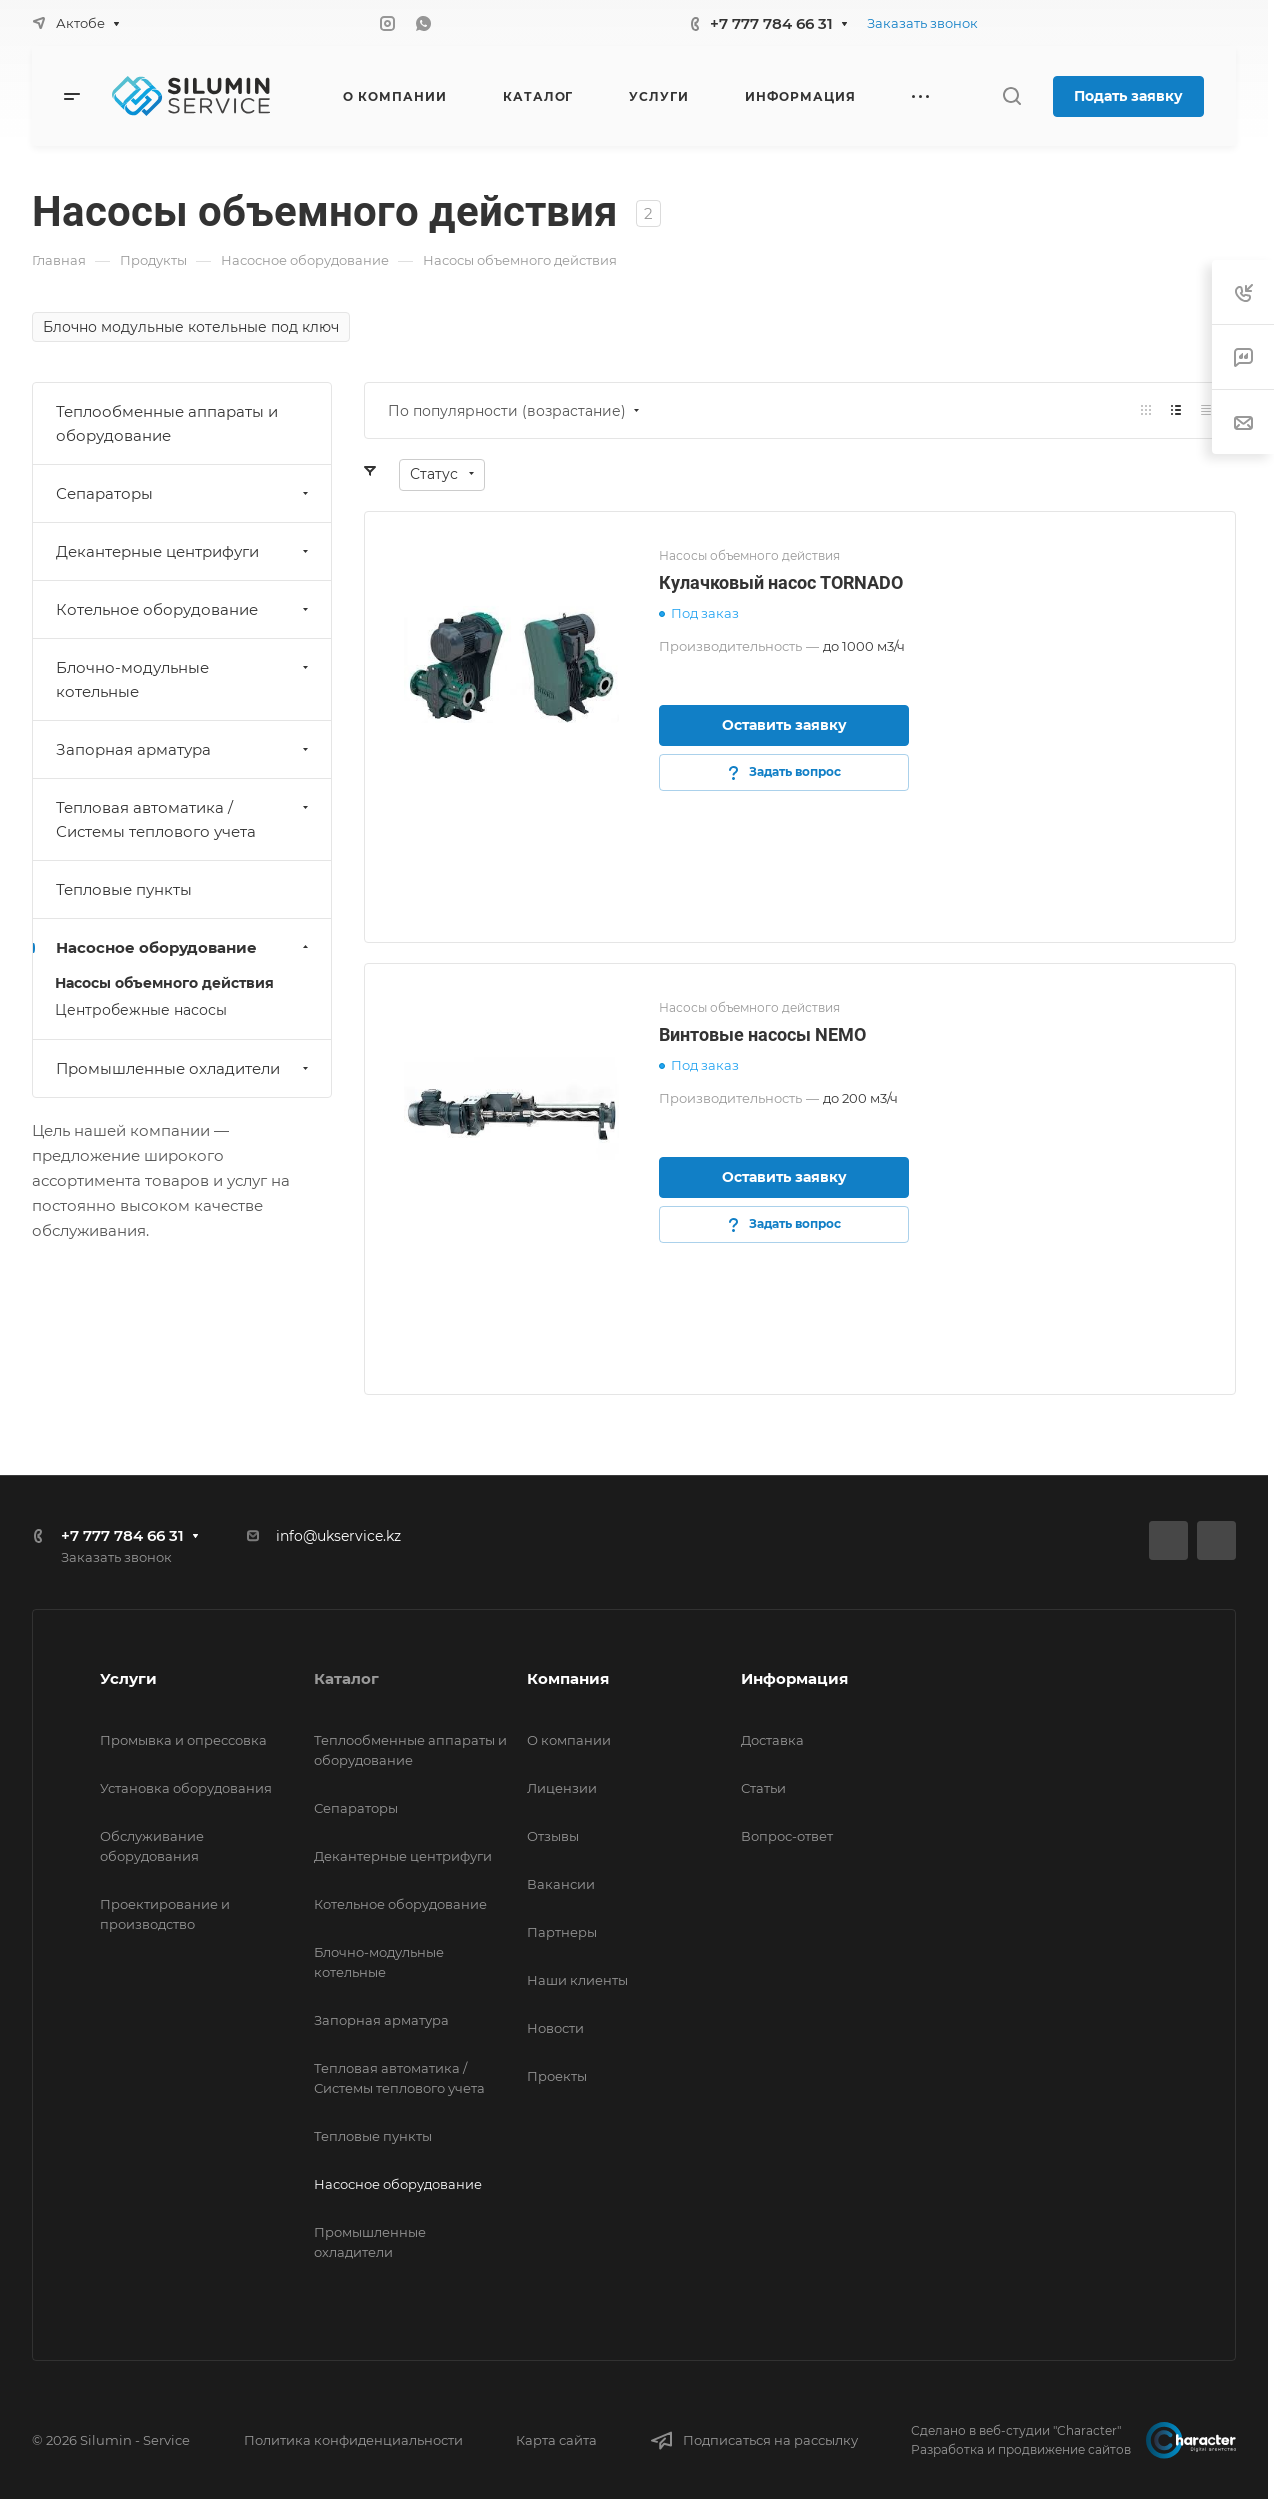  I want to click on +7 777 784 66 31, so click(771, 23).